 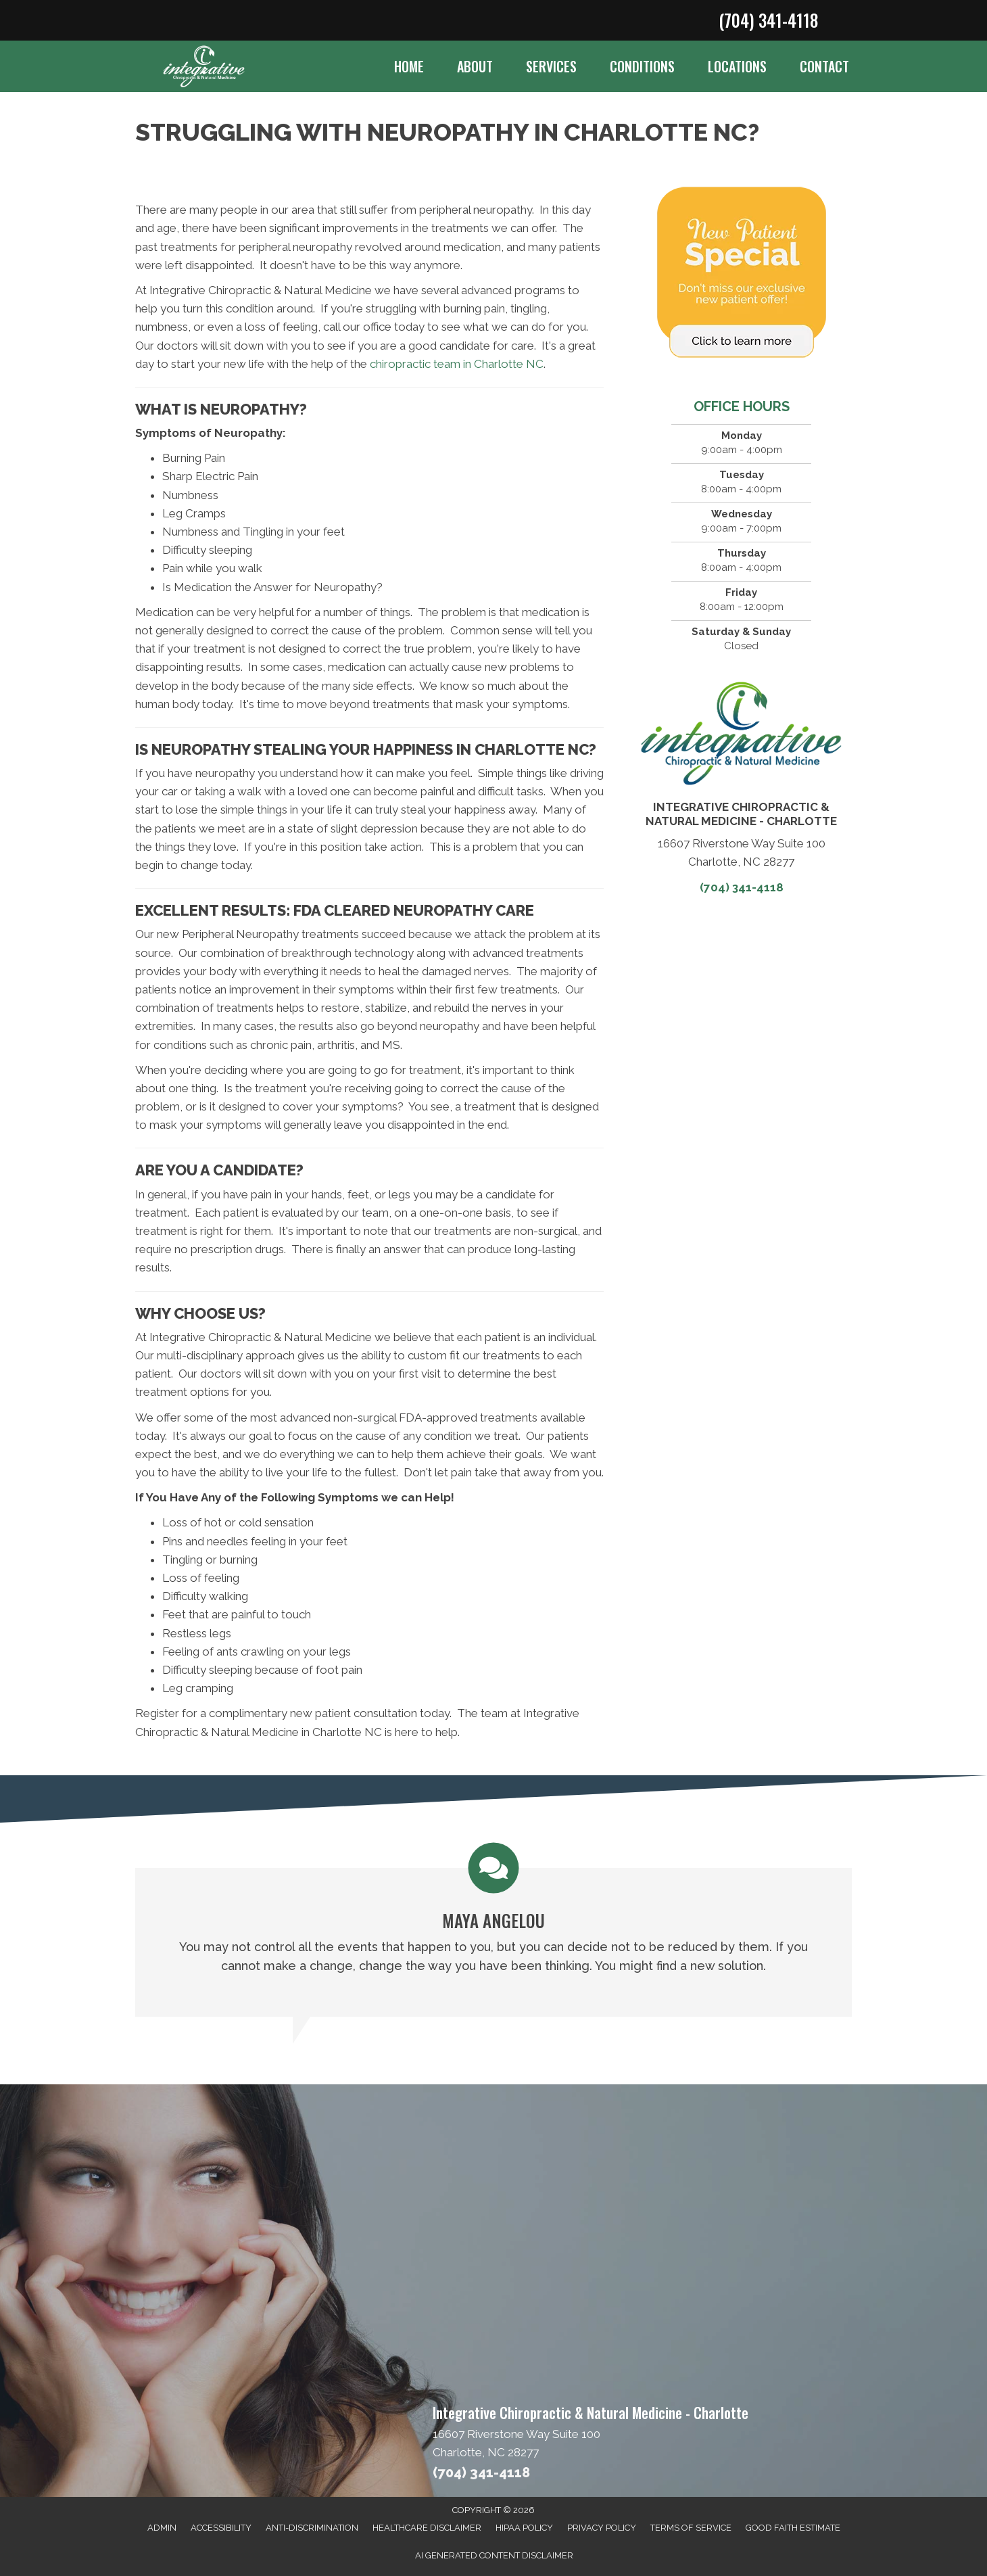 I want to click on Services, so click(x=551, y=66).